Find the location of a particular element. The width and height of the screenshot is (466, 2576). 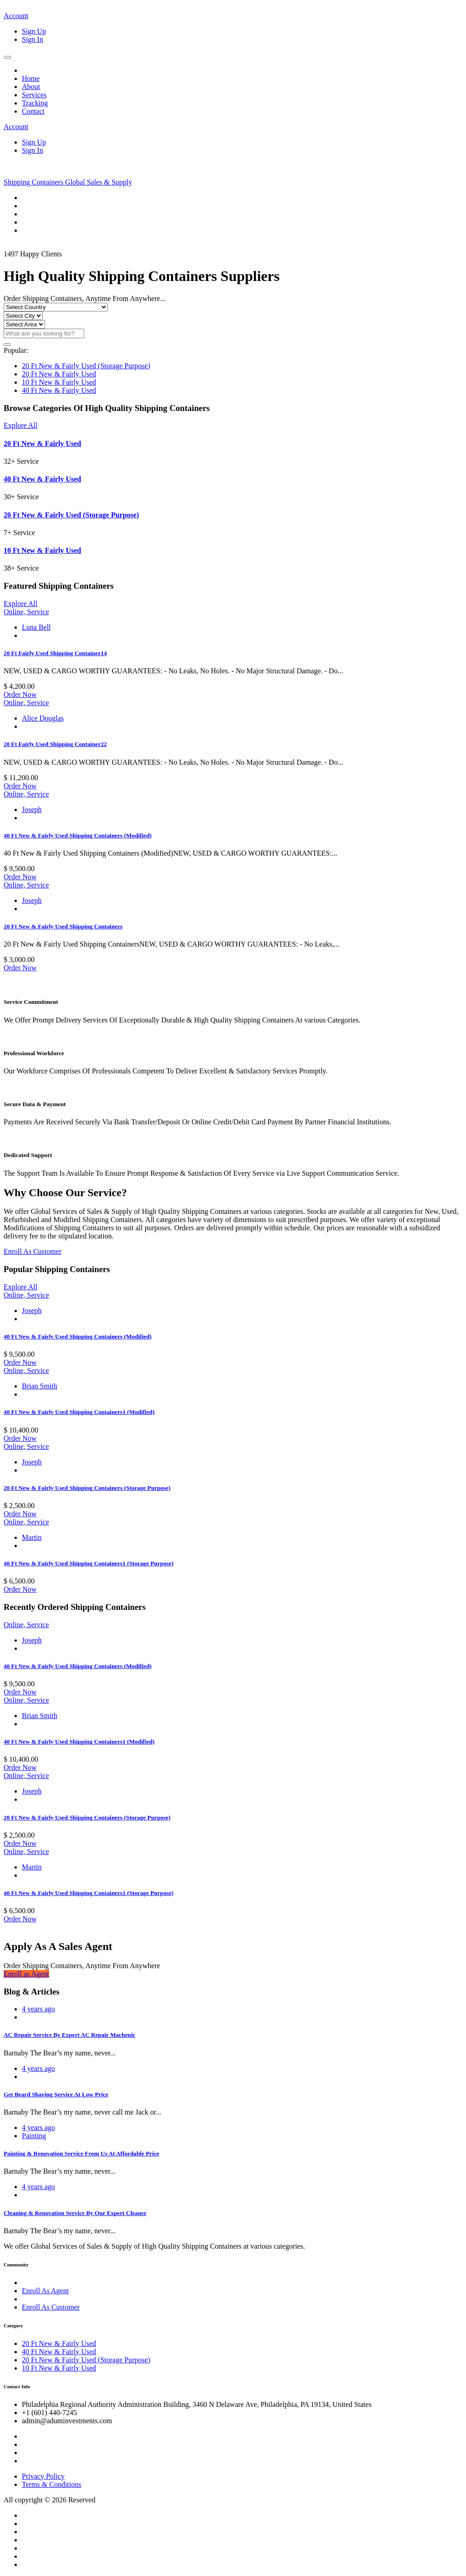

Home is located at coordinates (31, 78).